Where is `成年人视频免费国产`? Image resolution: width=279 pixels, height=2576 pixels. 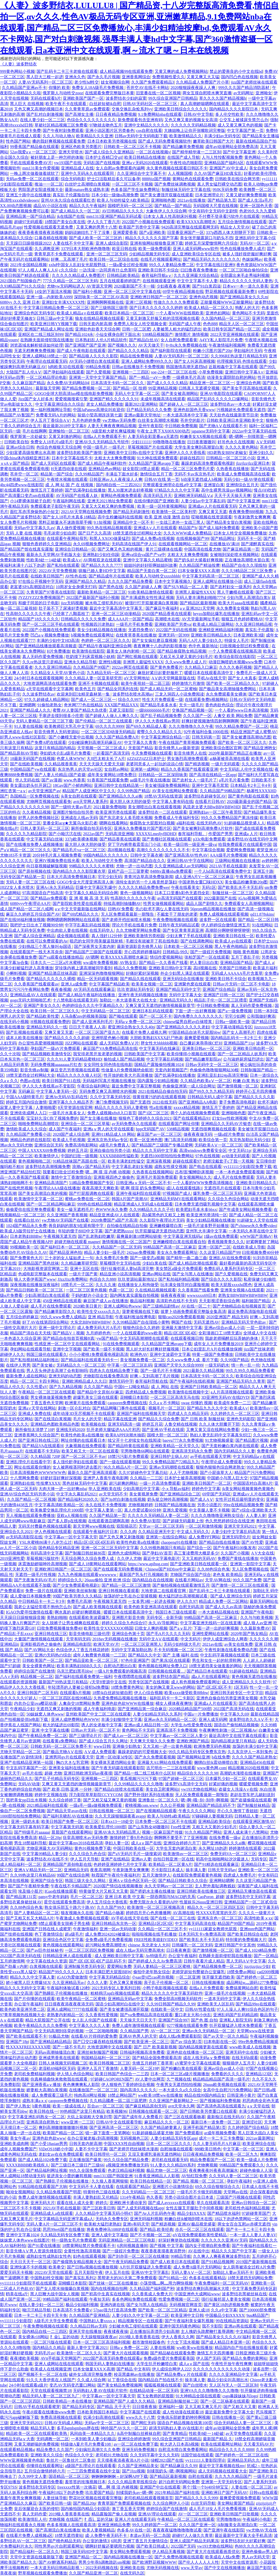 成年人视频免费国产 is located at coordinates (18, 2149).